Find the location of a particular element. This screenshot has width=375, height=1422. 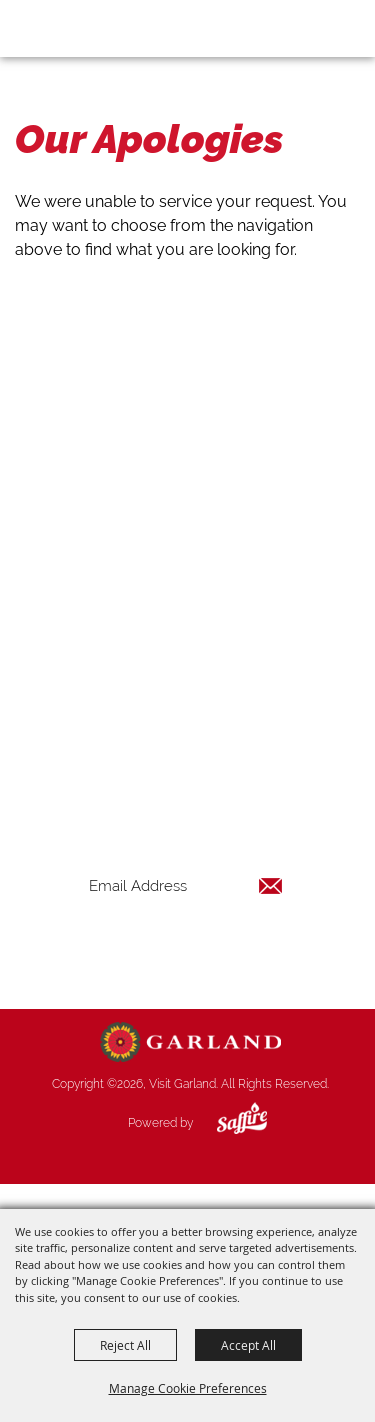

[Visit Garland] is located at coordinates (71, 28).